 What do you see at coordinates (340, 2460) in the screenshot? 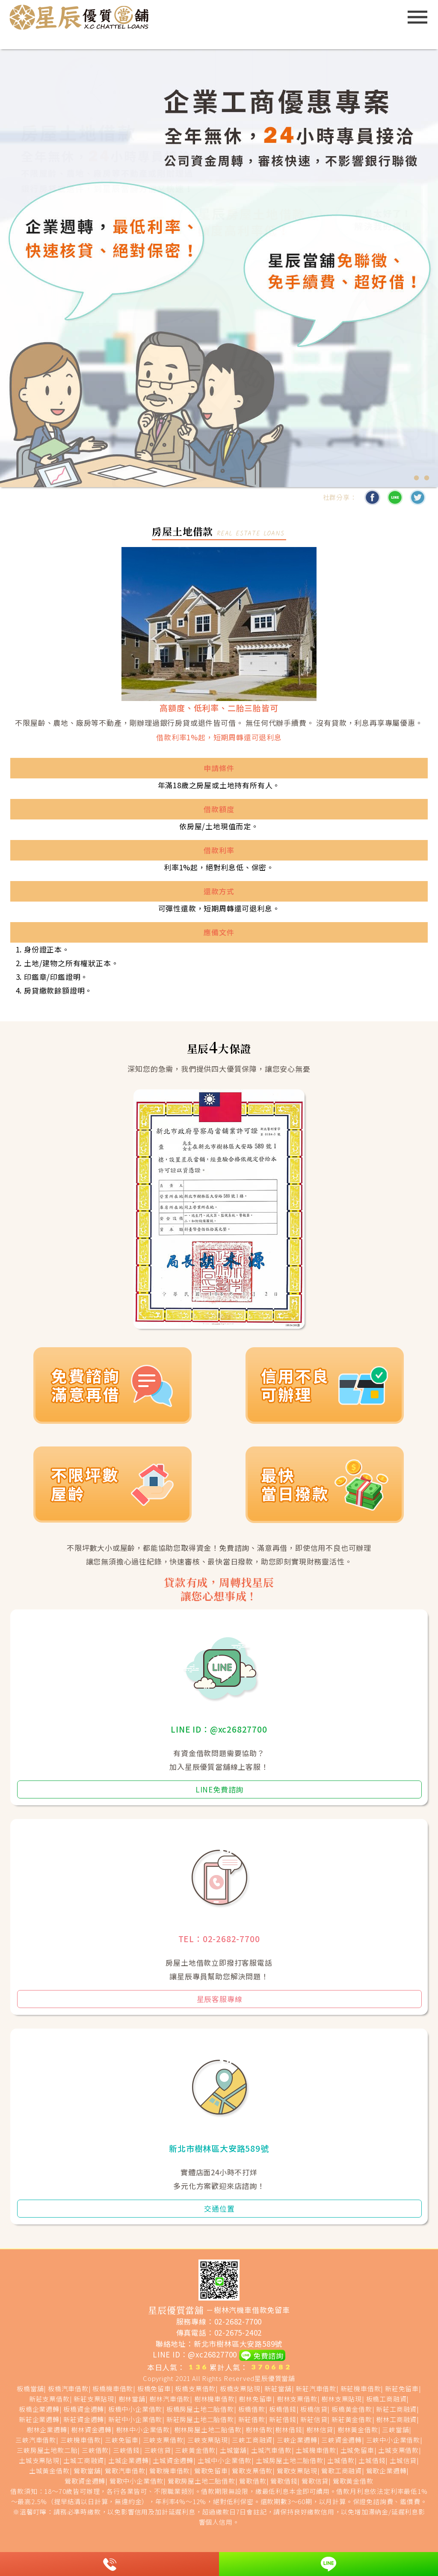
I see `土城借款` at bounding box center [340, 2460].